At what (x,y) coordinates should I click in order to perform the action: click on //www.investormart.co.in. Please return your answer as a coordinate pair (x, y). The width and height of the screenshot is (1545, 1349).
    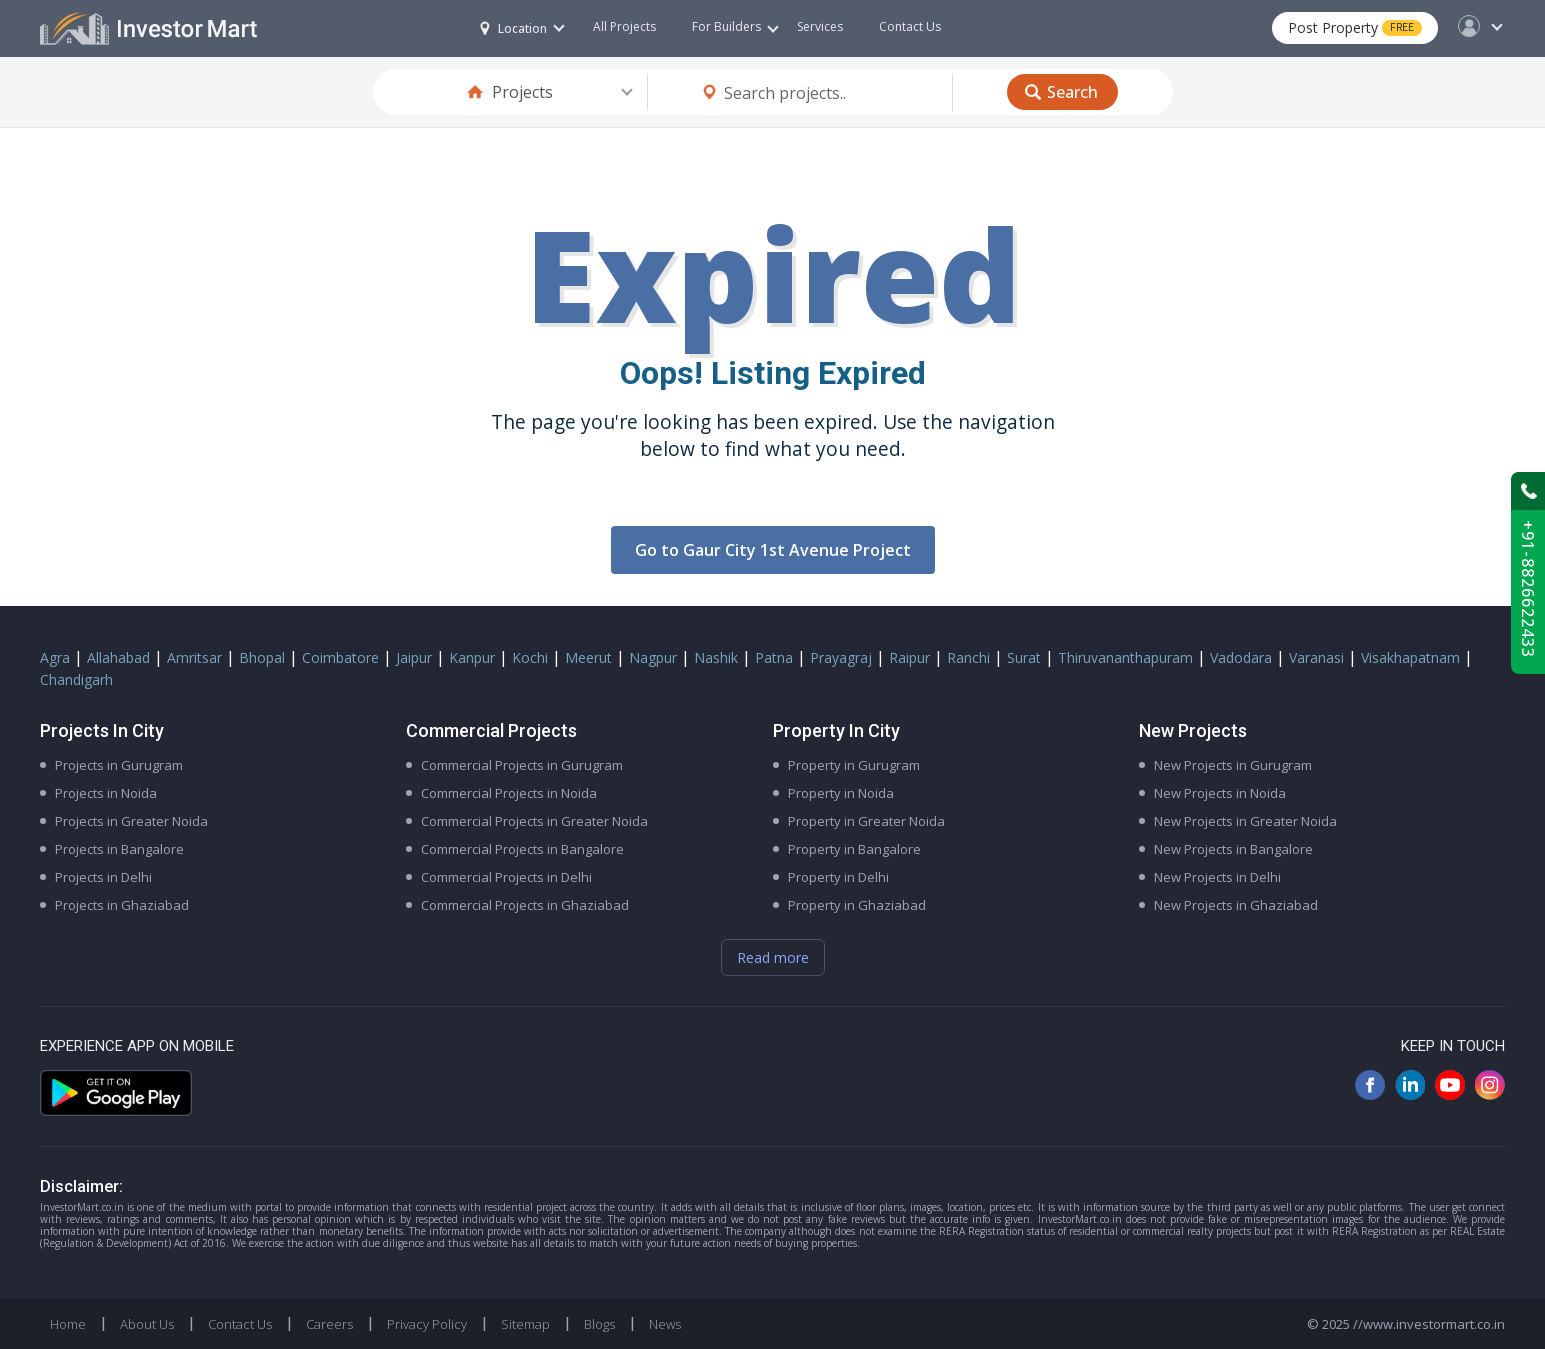
    Looking at the image, I should click on (1429, 1324).